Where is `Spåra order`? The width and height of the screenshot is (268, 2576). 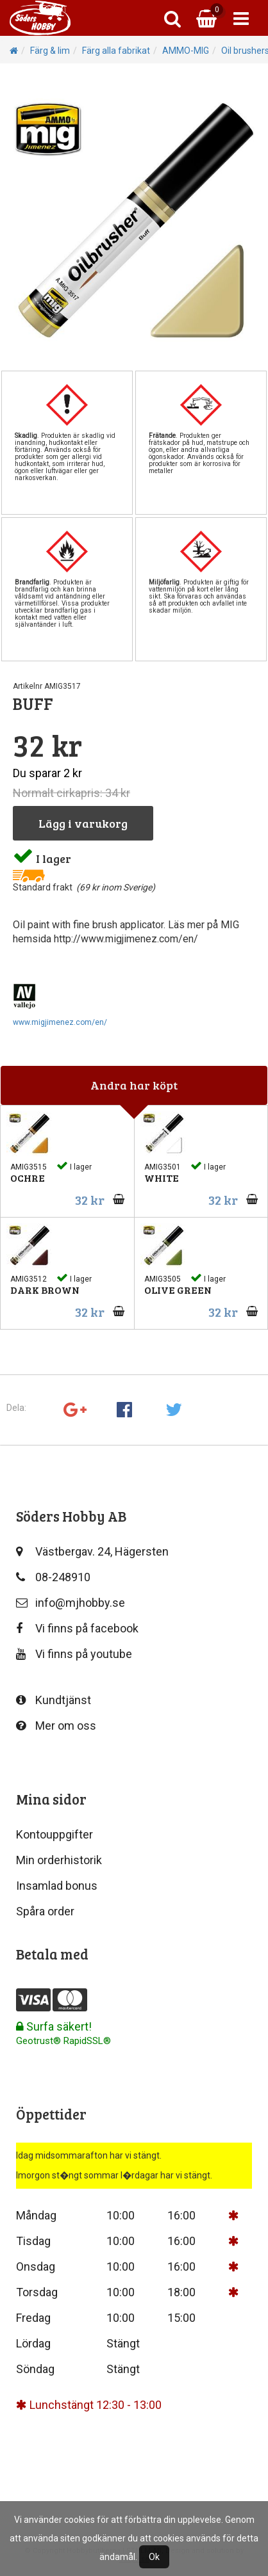 Spåra order is located at coordinates (45, 1911).